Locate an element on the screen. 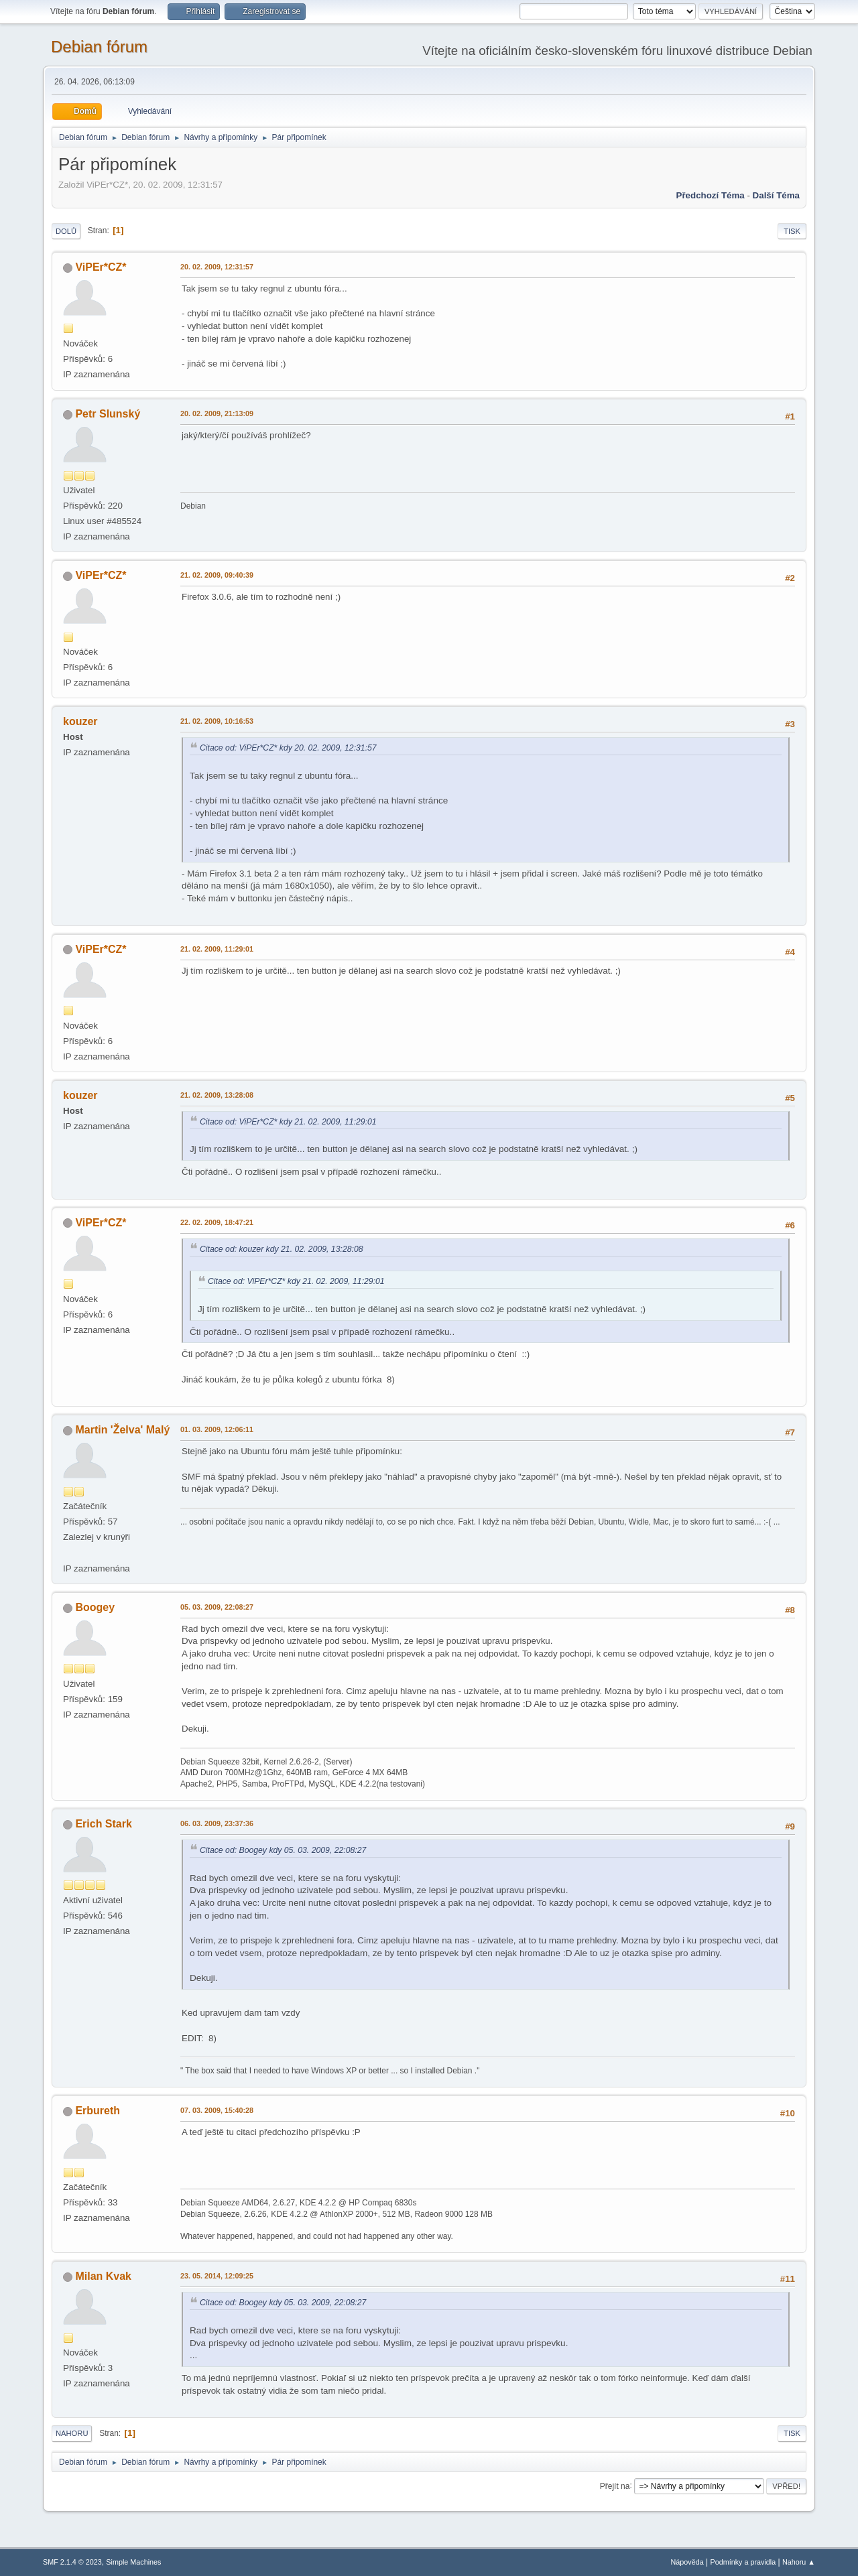  21. 02. 2009, 10:16:53 is located at coordinates (216, 721).